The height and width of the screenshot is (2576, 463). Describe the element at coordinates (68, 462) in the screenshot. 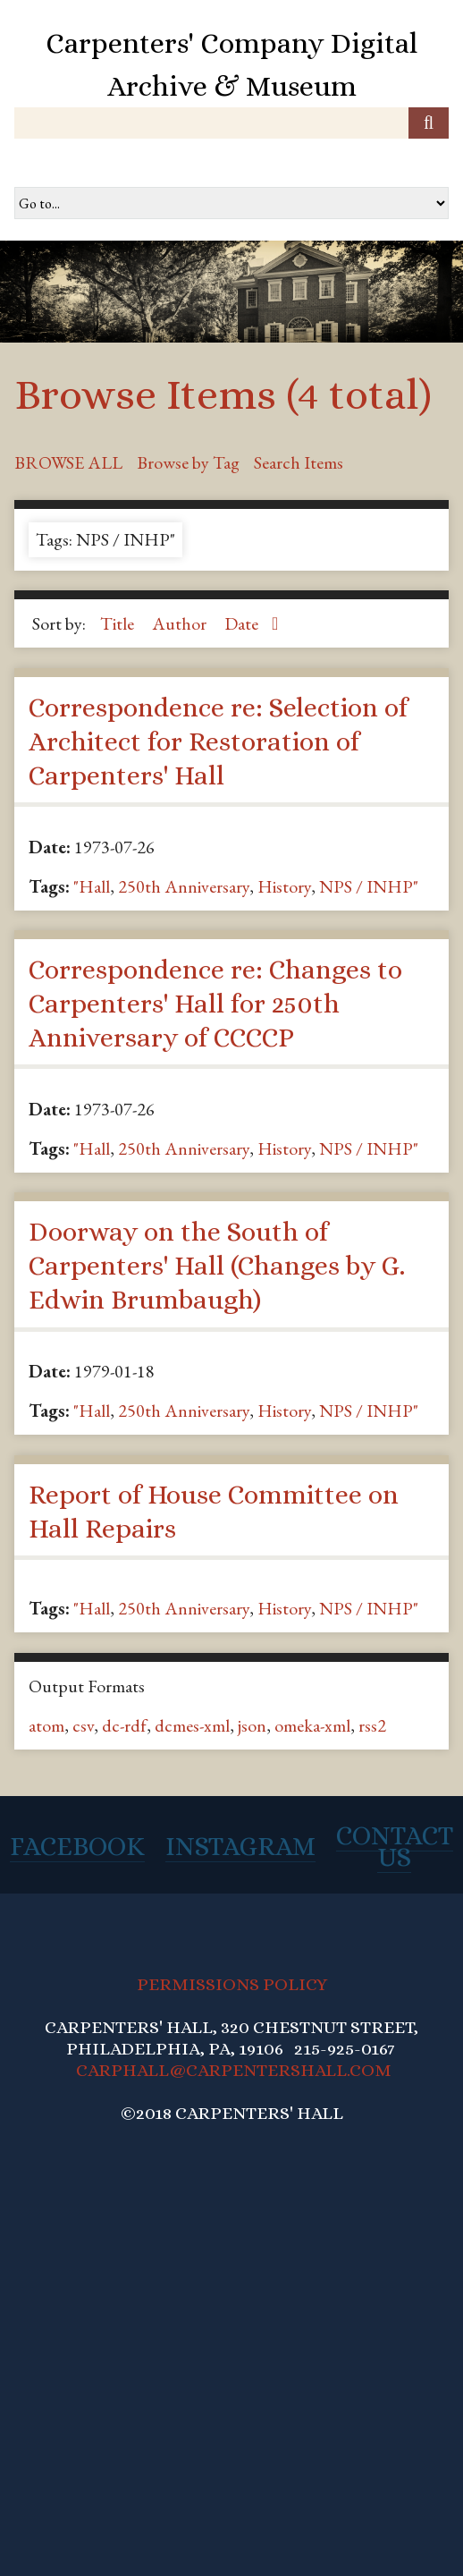

I see `Browse All` at that location.